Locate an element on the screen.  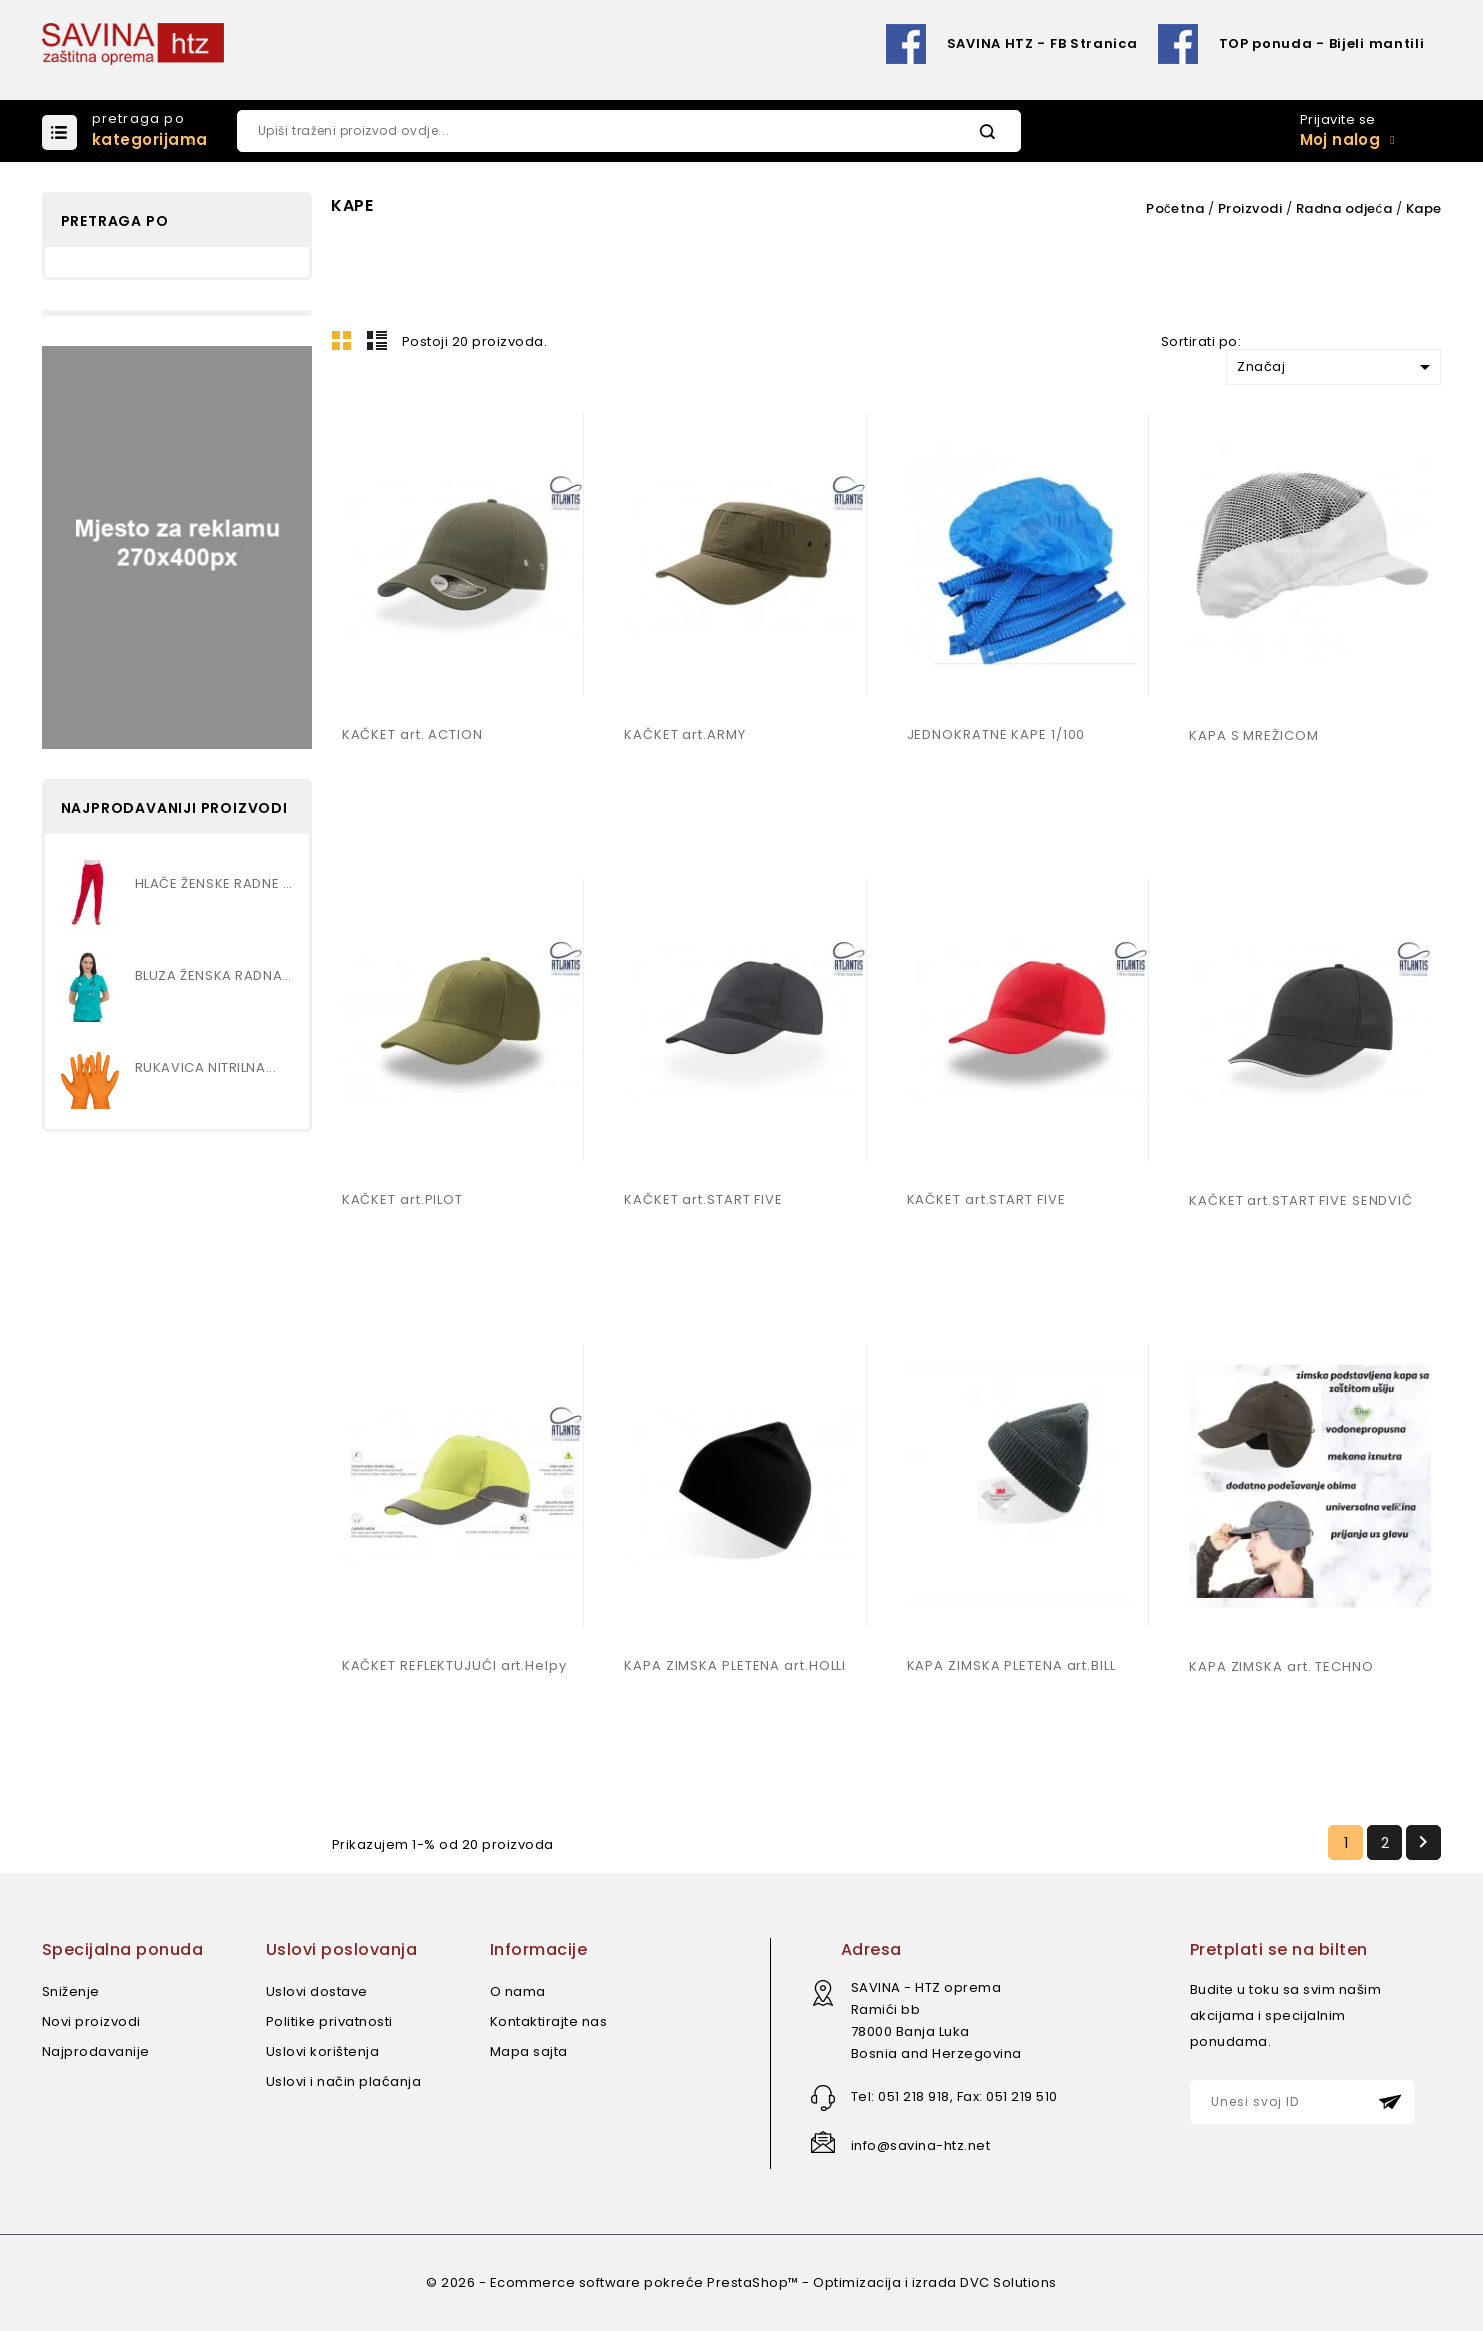
Uslovi dostave is located at coordinates (317, 1991).